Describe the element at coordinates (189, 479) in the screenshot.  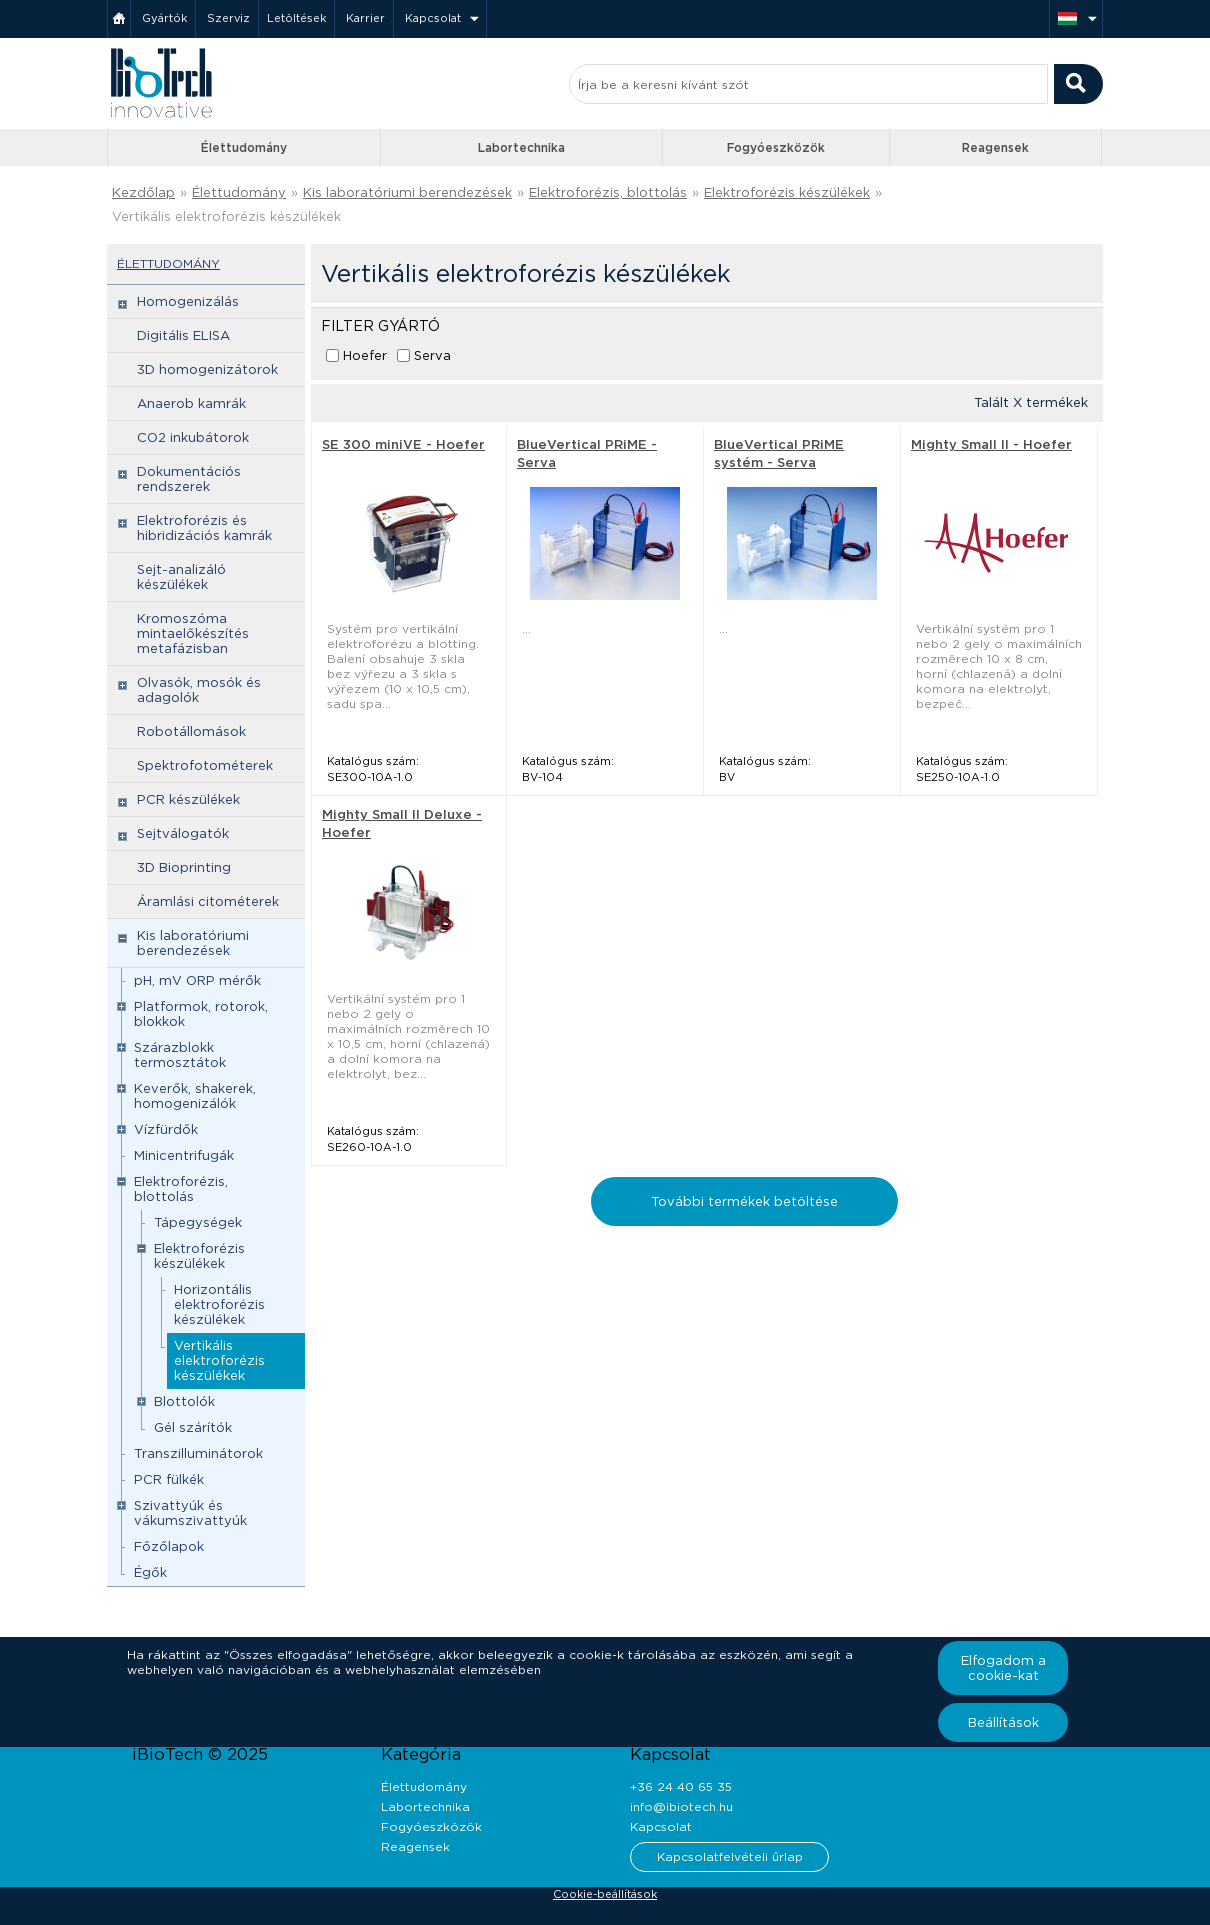
I see `Dokumentációs rendszerek` at that location.